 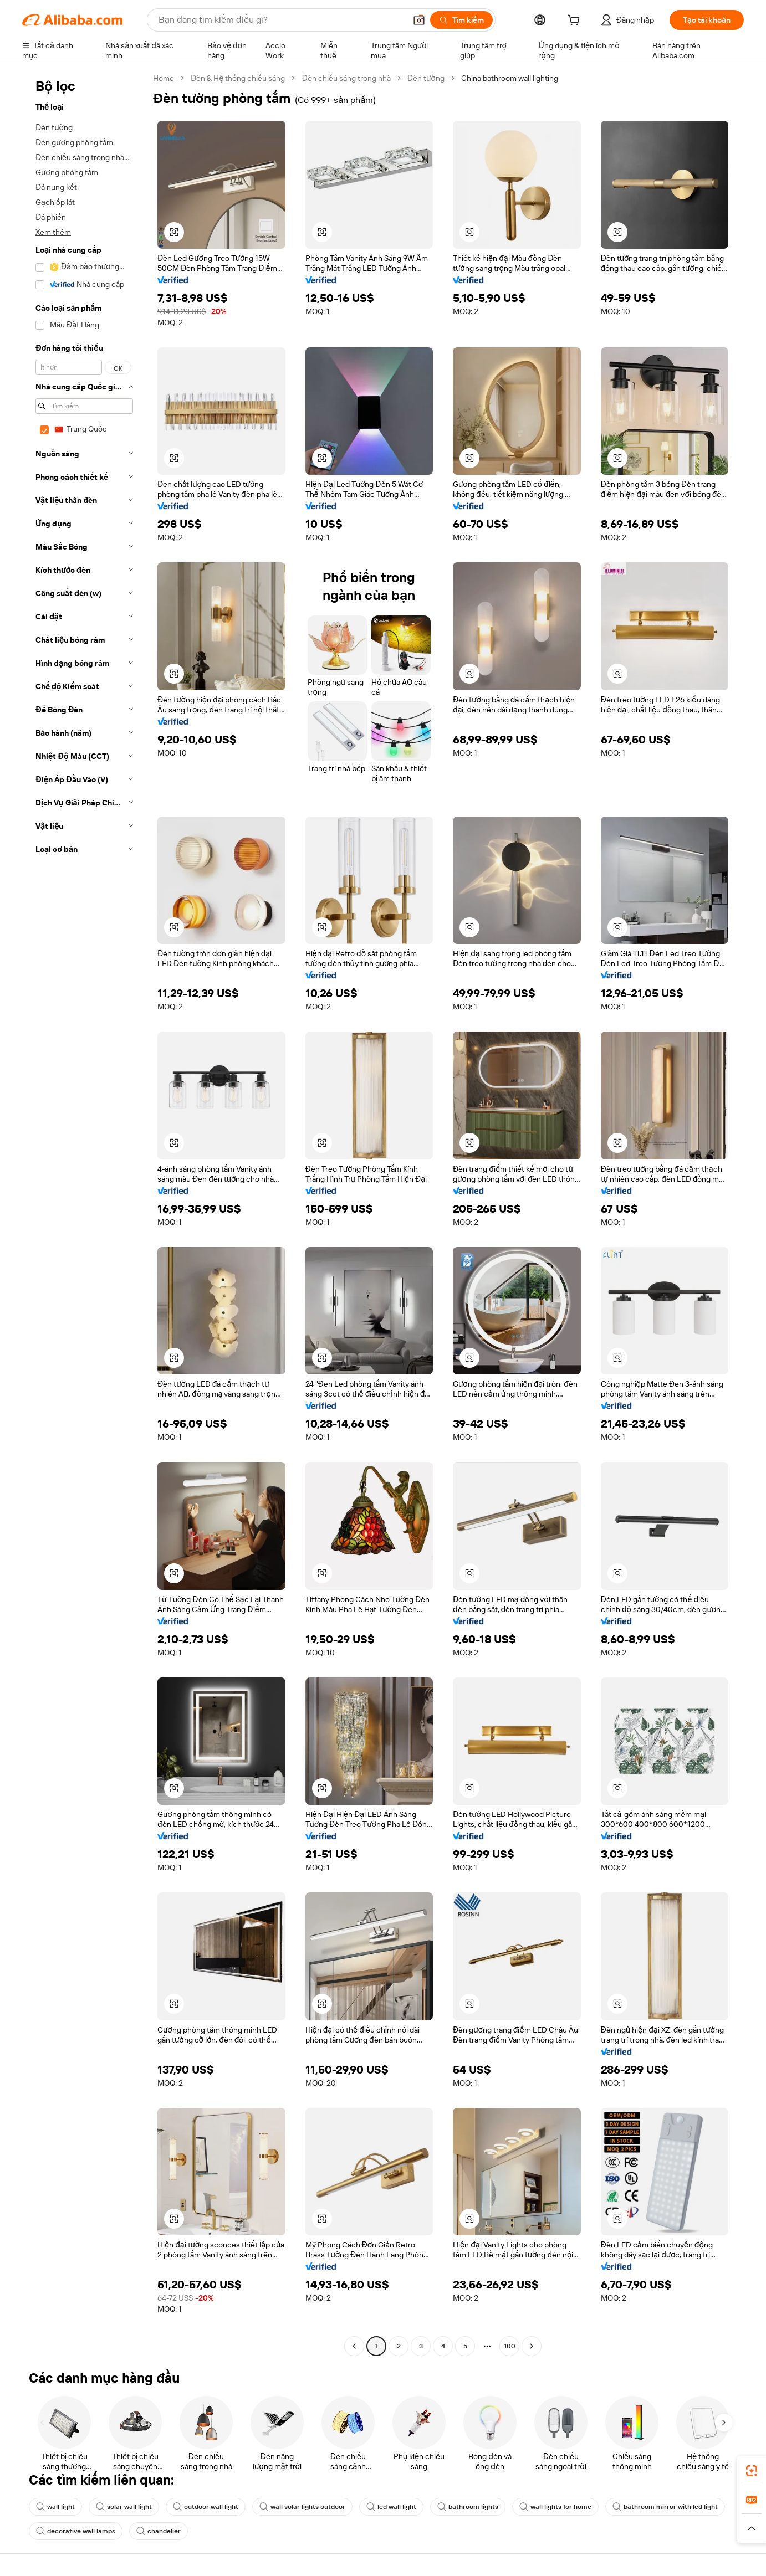 I want to click on [Tìm kiếm], so click(x=461, y=20).